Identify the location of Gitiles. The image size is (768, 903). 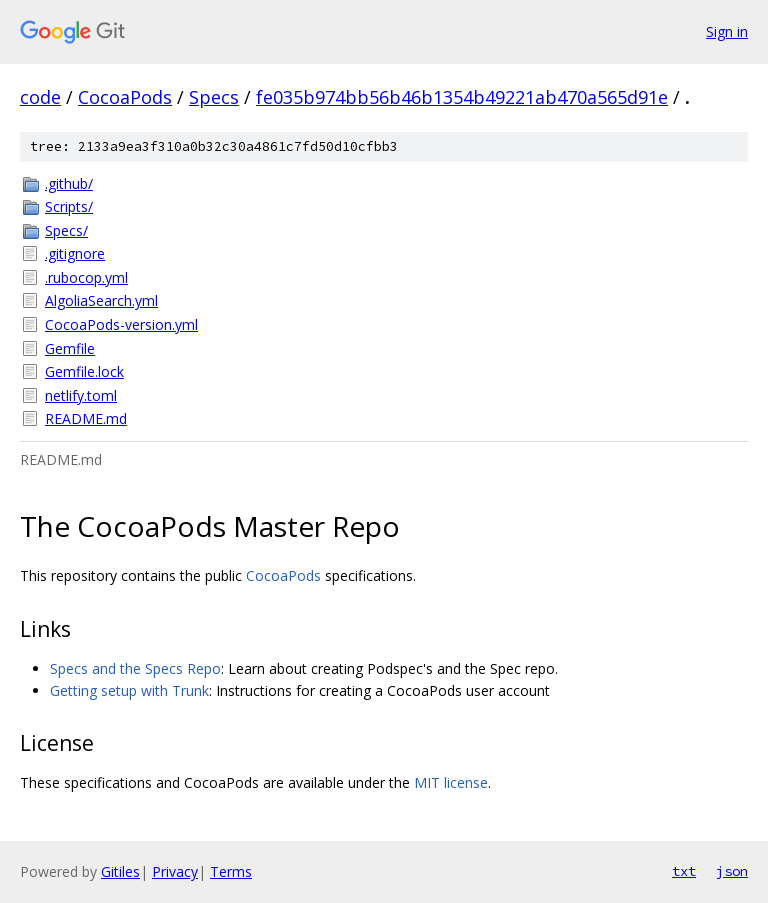
(120, 871).